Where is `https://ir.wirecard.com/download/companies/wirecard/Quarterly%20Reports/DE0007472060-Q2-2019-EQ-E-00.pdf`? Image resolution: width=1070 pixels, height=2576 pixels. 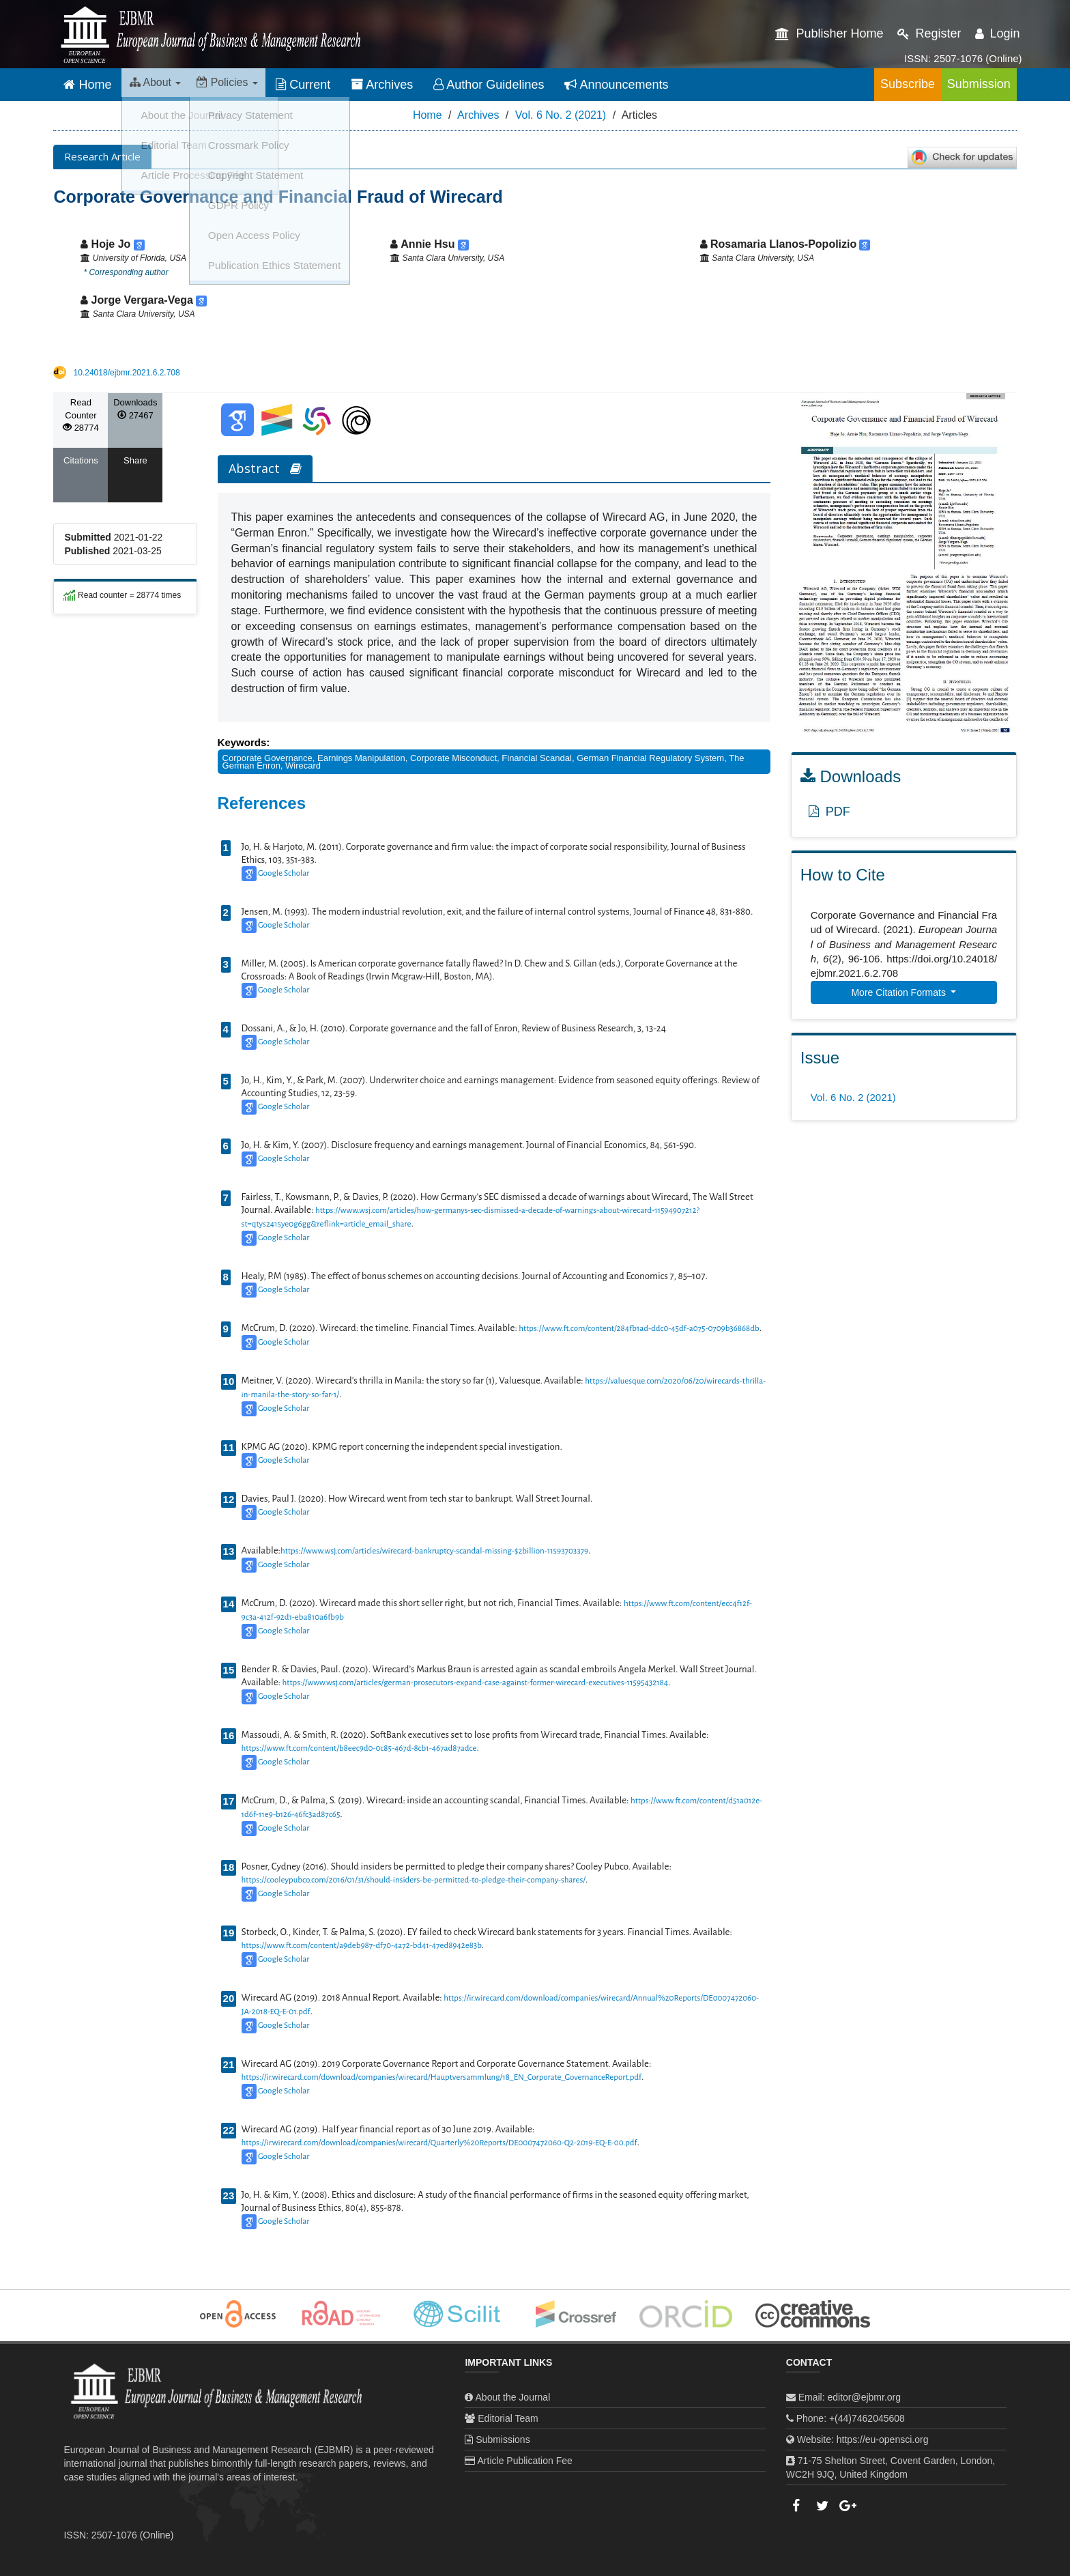
https://ir.wirecard.com/download/companies/wirecard/Quarterly%20Reports/DE0007472060-Q2-2019-EQ-E-00.pdf is located at coordinates (439, 2142).